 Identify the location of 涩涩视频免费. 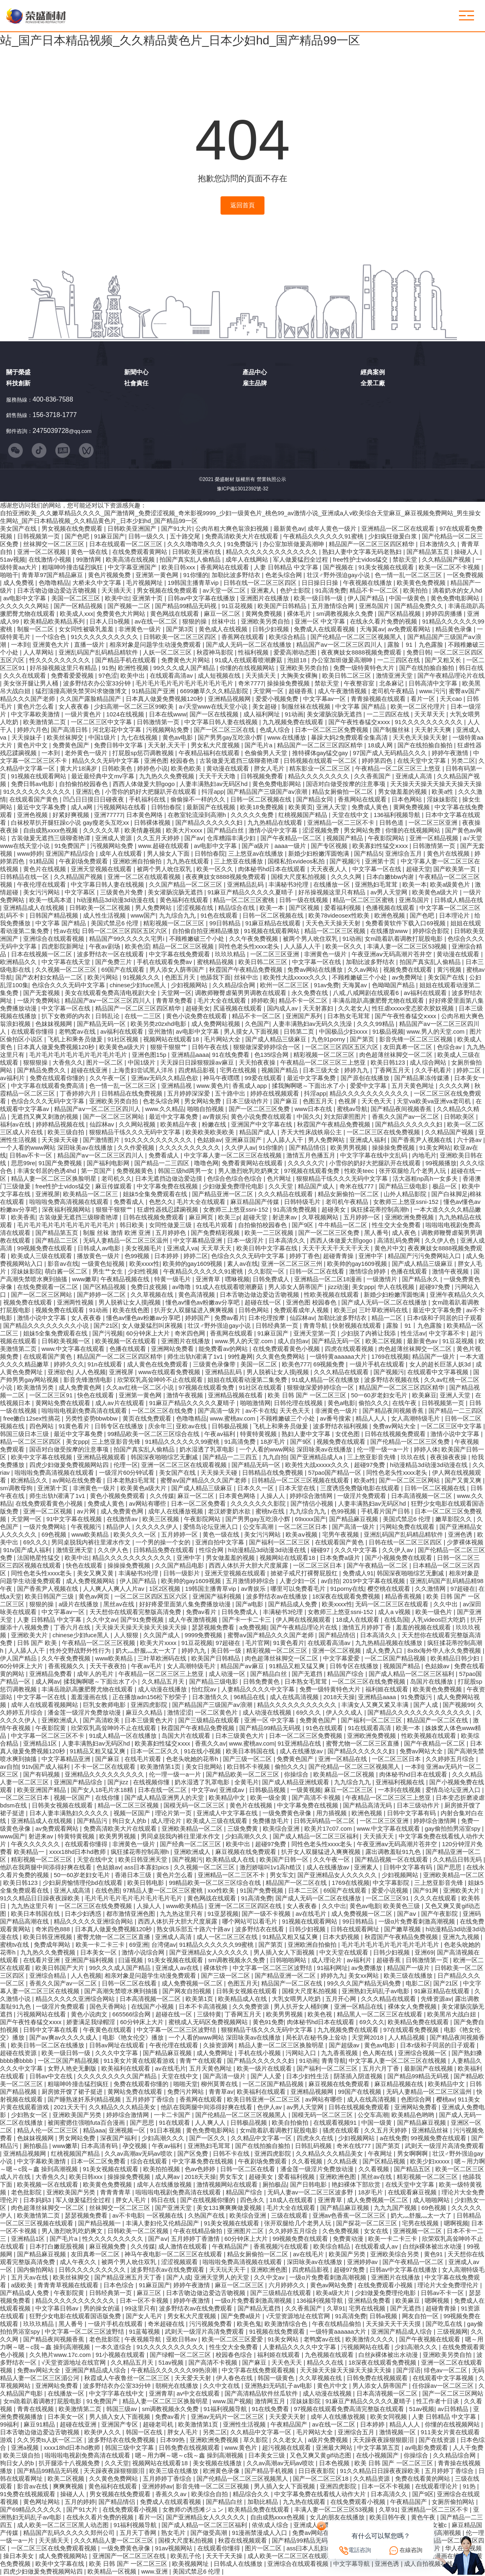
(321, 831).